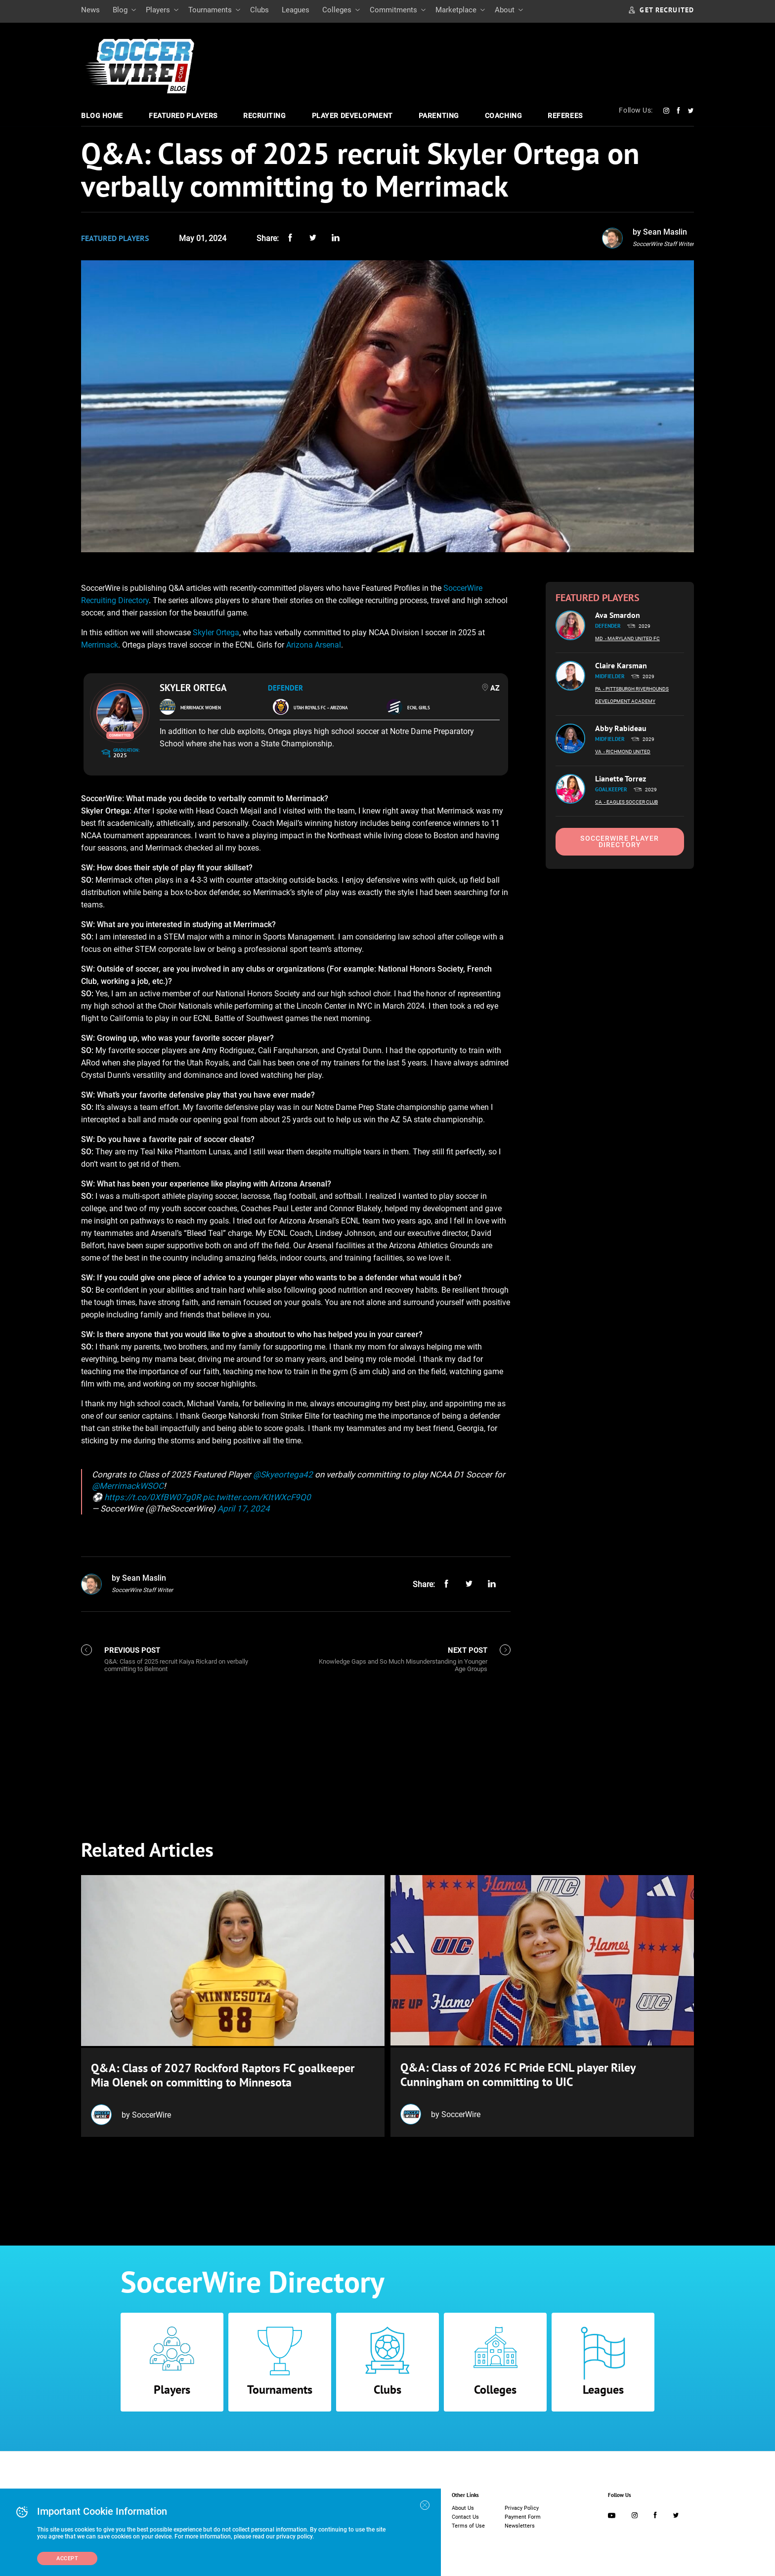 The height and width of the screenshot is (2576, 775). Describe the element at coordinates (183, 116) in the screenshot. I see `Featured Players` at that location.